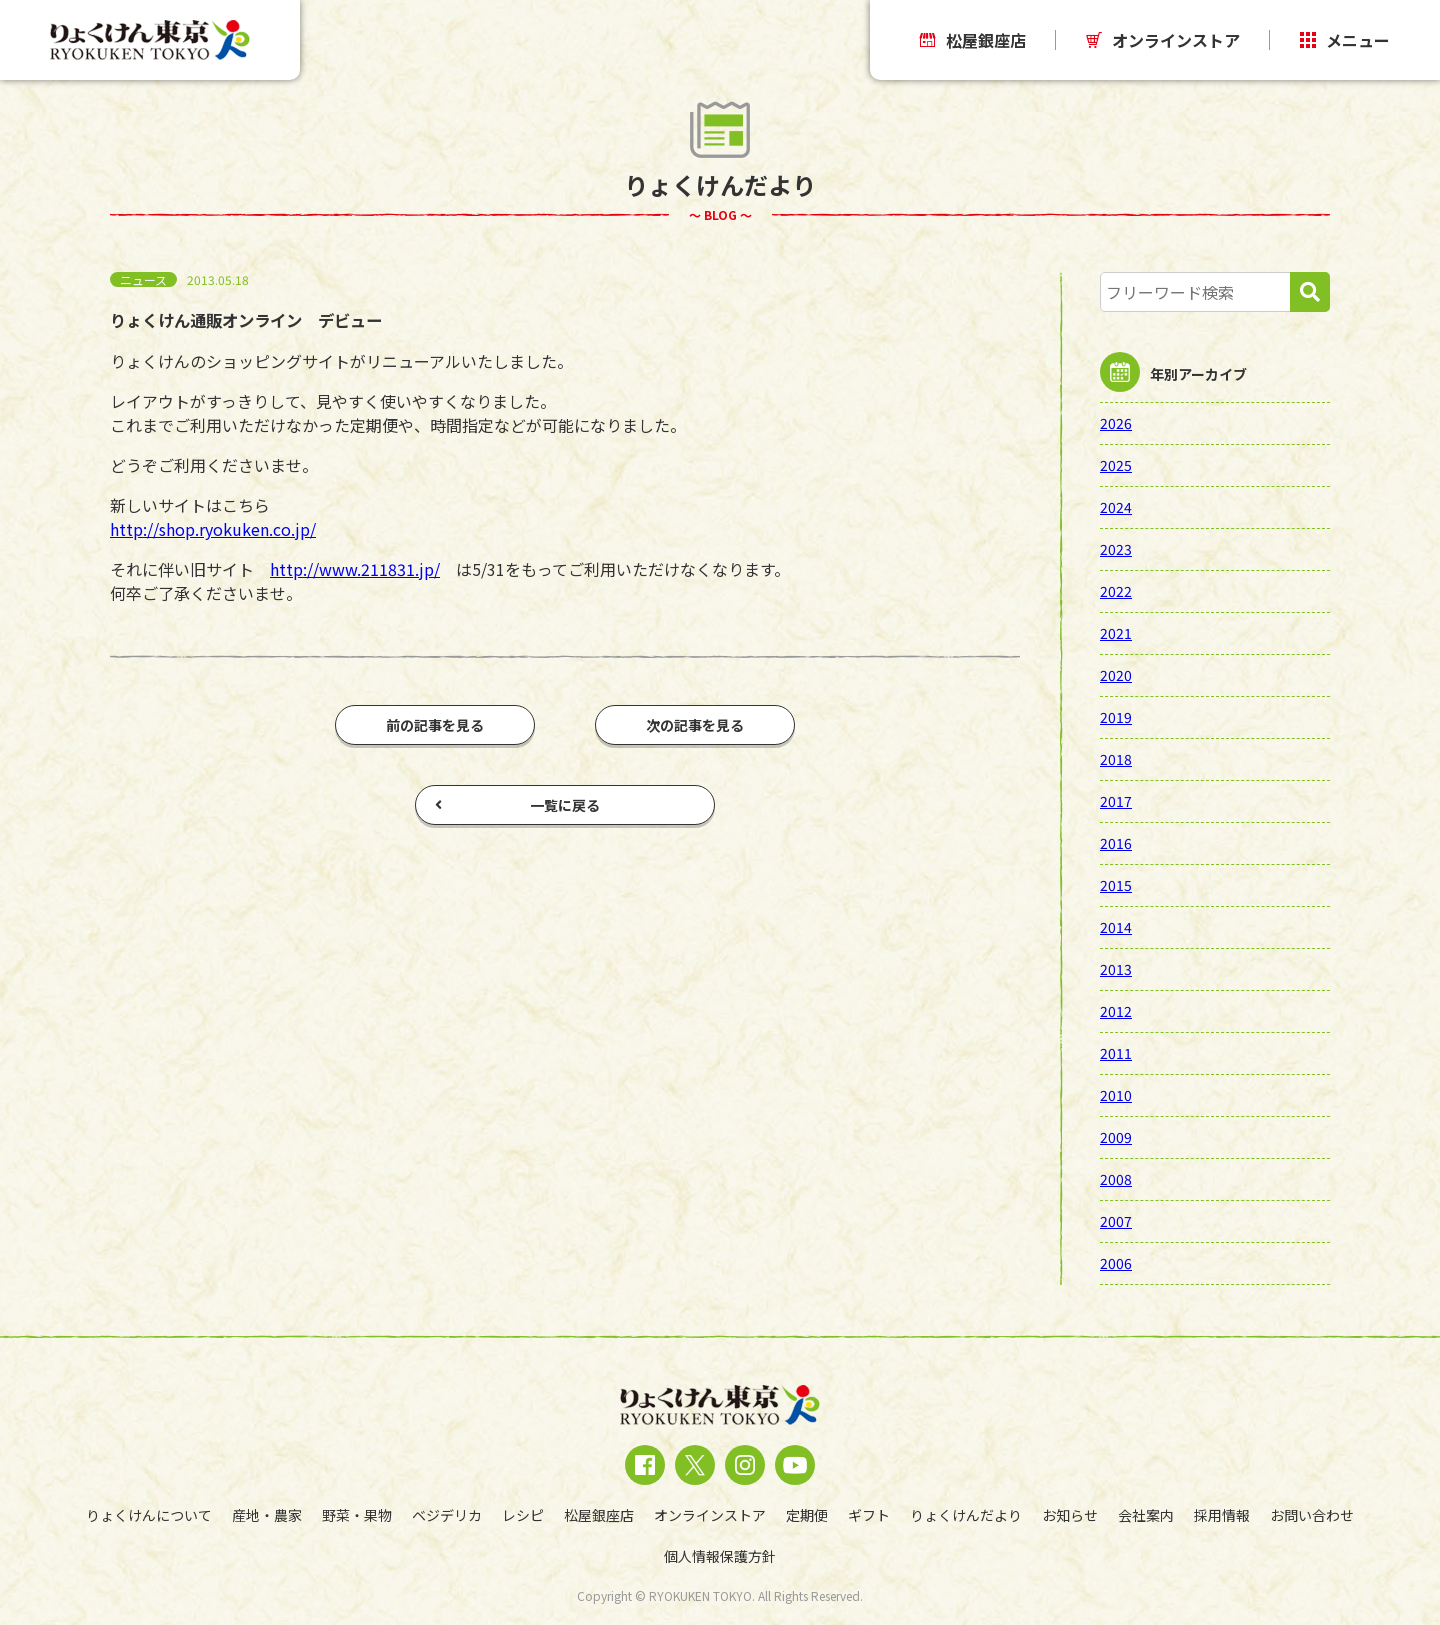  What do you see at coordinates (1116, 843) in the screenshot?
I see `2016` at bounding box center [1116, 843].